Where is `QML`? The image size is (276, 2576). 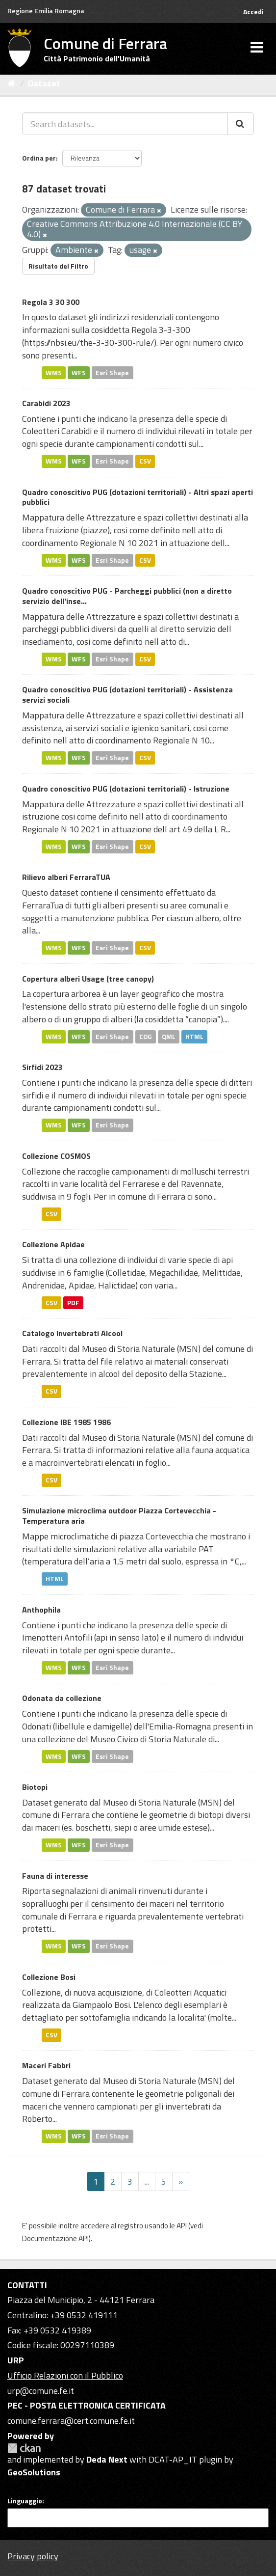
QML is located at coordinates (169, 1036).